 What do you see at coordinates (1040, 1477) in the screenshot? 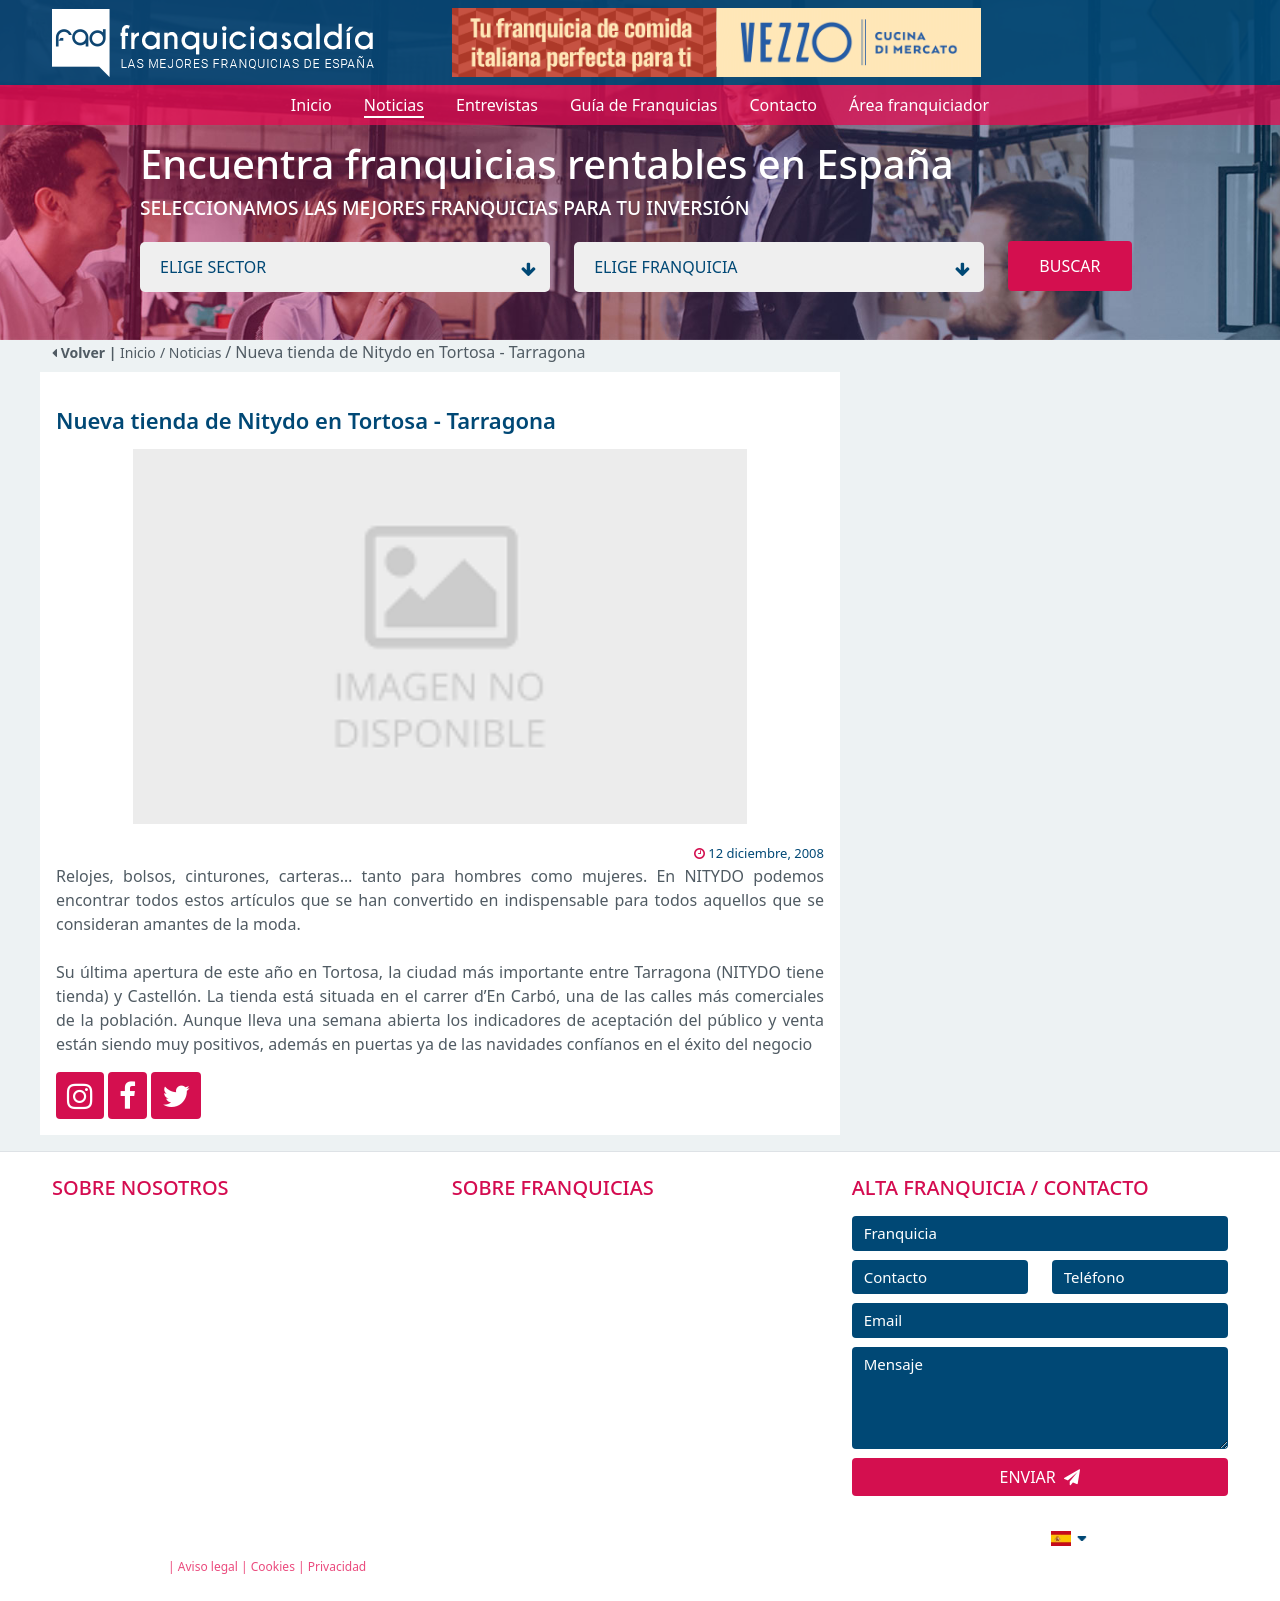
I see `ENVIAR` at bounding box center [1040, 1477].